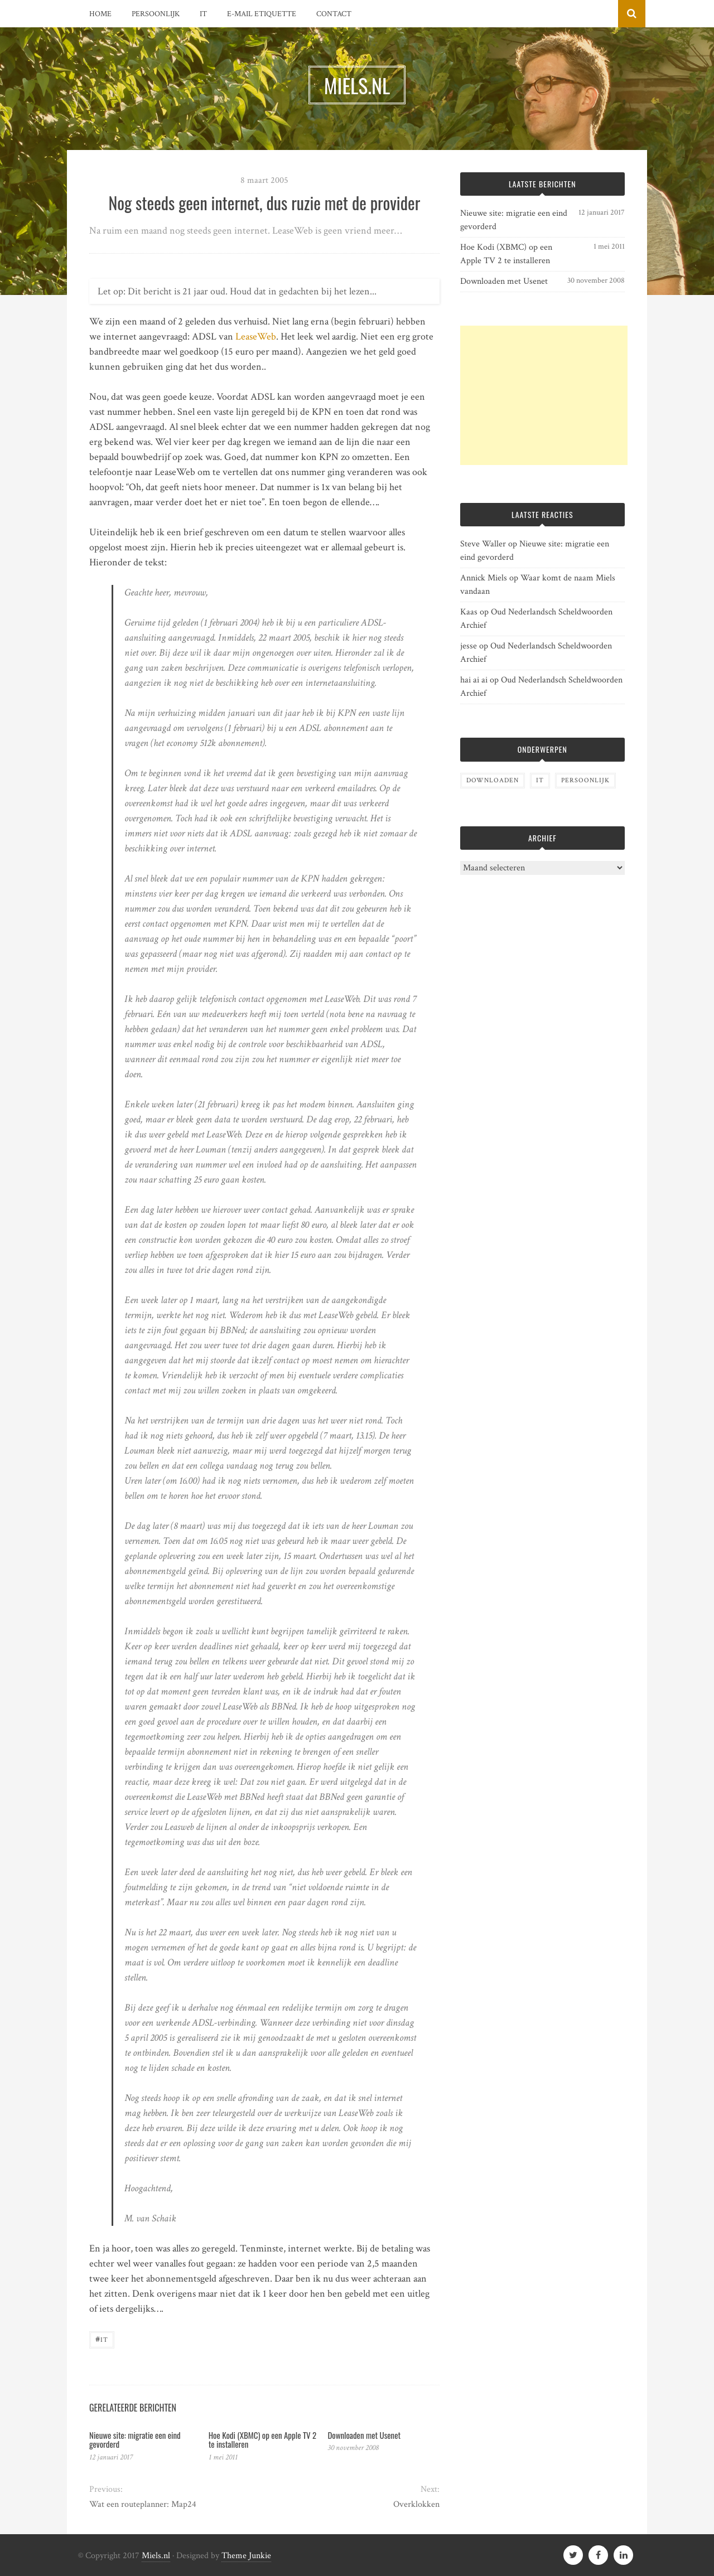 This screenshot has height=2576, width=714. What do you see at coordinates (263, 2440) in the screenshot?
I see `Hoe Kodi (XBMC) op een Apple TV 2 te installeren` at bounding box center [263, 2440].